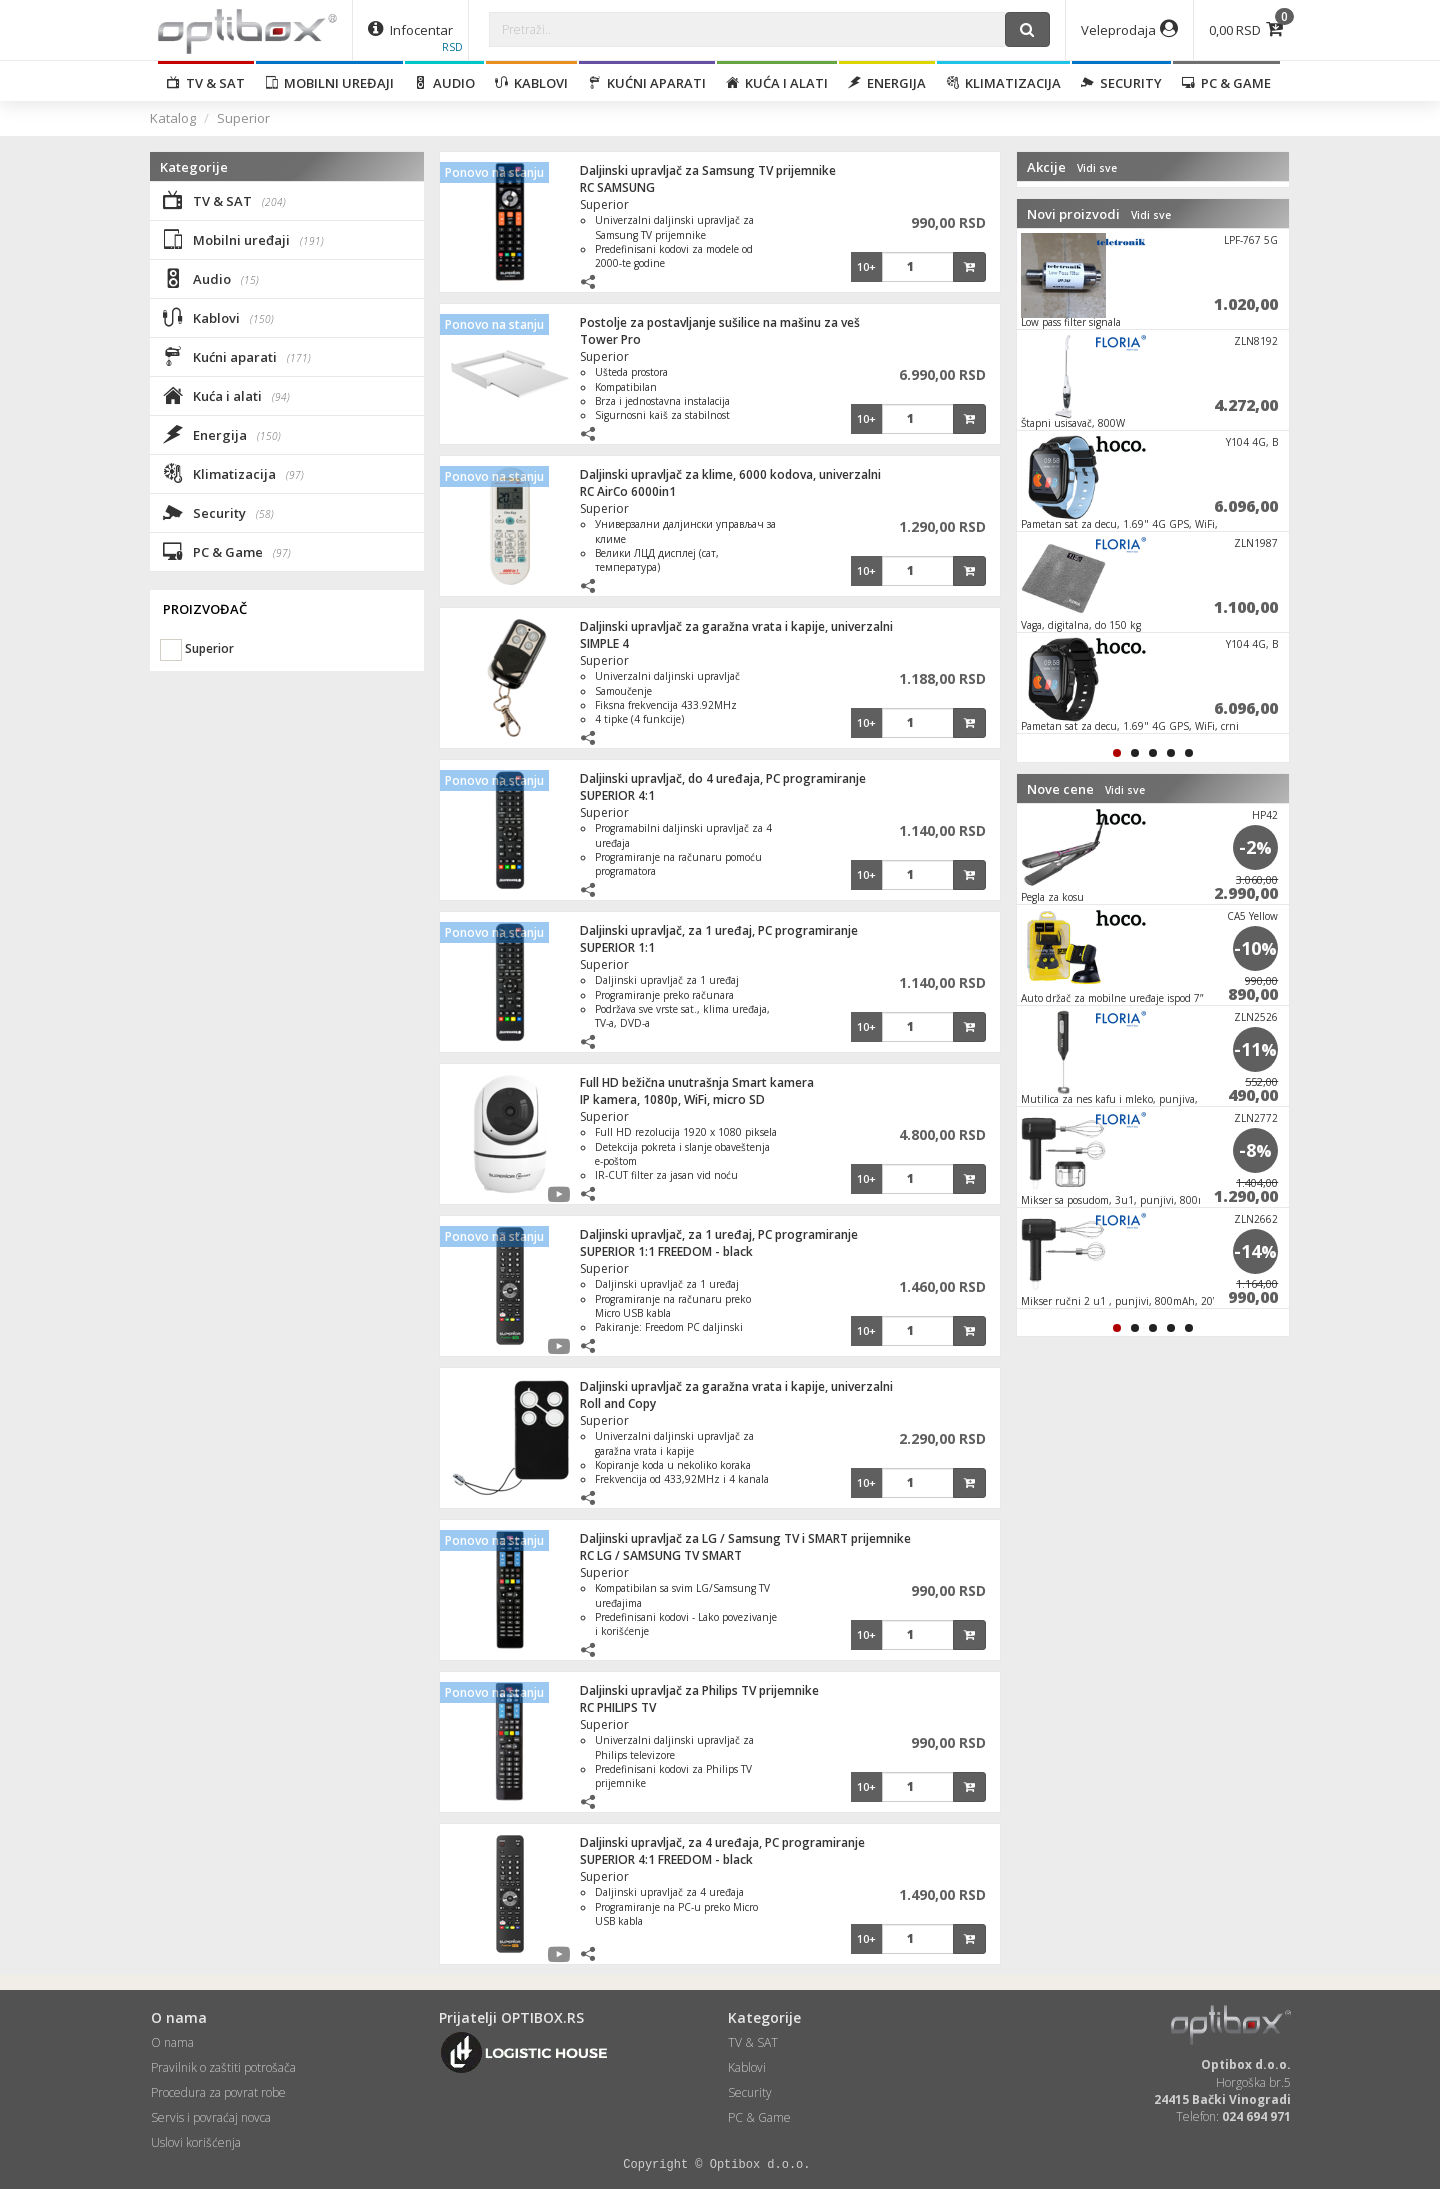 Image resolution: width=1440 pixels, height=2189 pixels. I want to click on RC SAMSUNG, so click(617, 187).